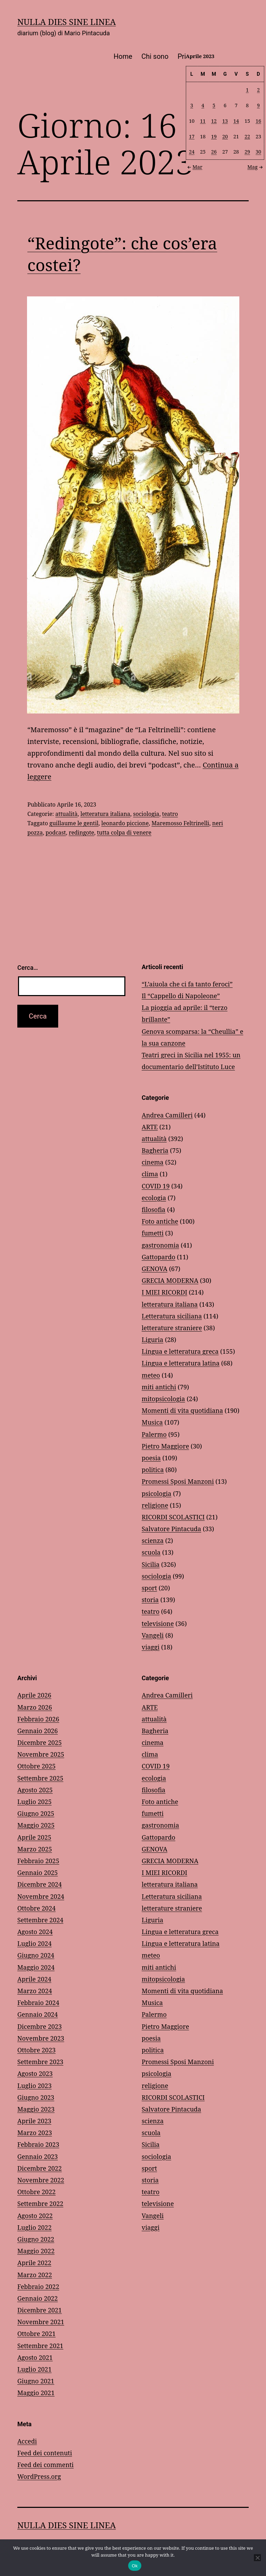 The height and width of the screenshot is (2576, 266). I want to click on Gennaio 2026, so click(37, 1731).